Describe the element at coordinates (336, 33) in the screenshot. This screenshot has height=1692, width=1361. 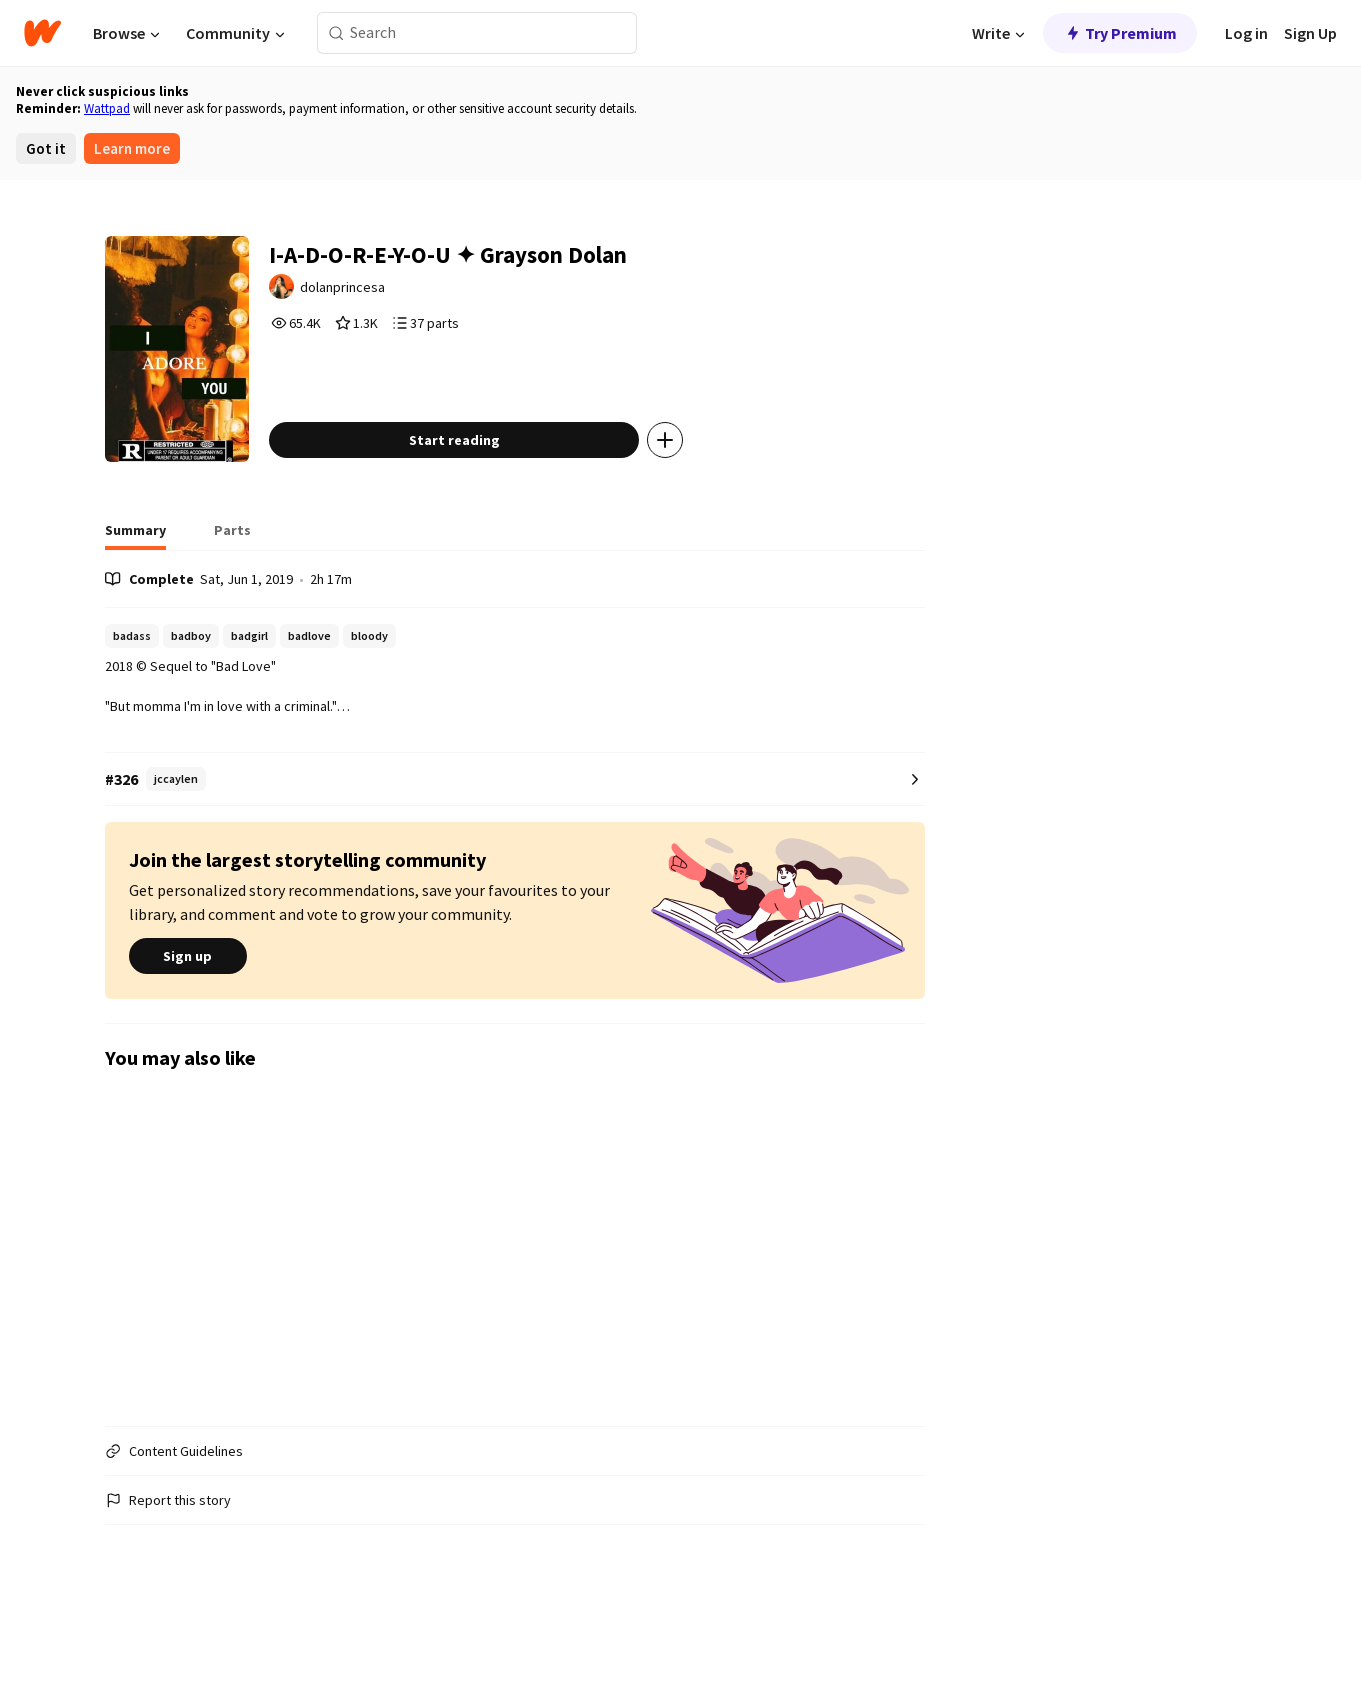
I see `[Search]` at that location.